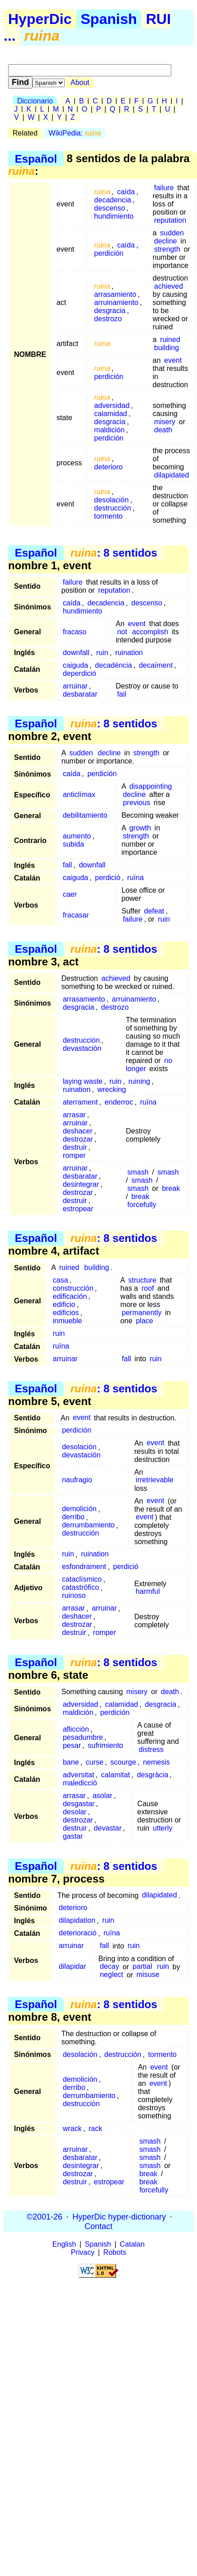 Image resolution: width=197 pixels, height=2576 pixels. I want to click on distress, so click(151, 1749).